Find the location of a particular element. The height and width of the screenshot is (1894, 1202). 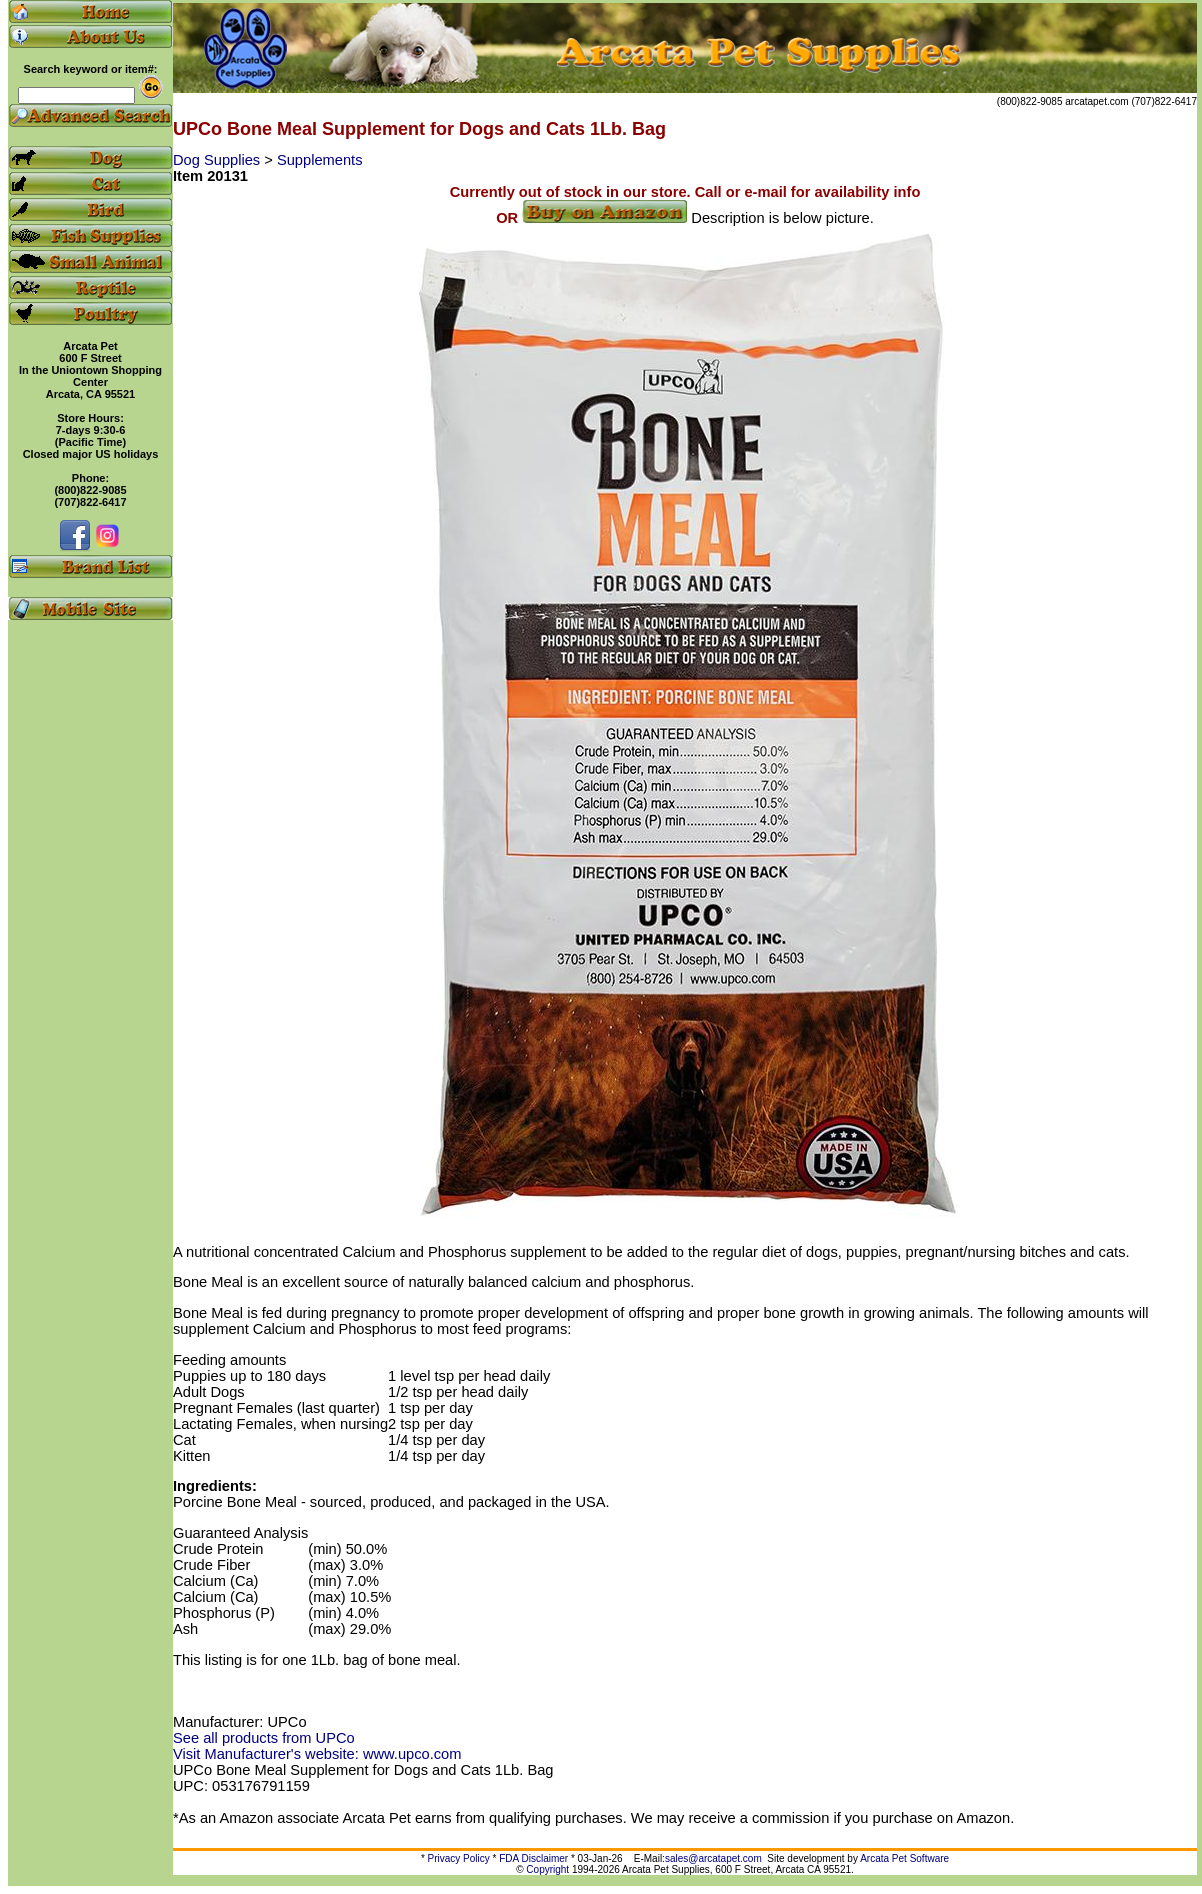

sales@arcatapet.com is located at coordinates (713, 1858).